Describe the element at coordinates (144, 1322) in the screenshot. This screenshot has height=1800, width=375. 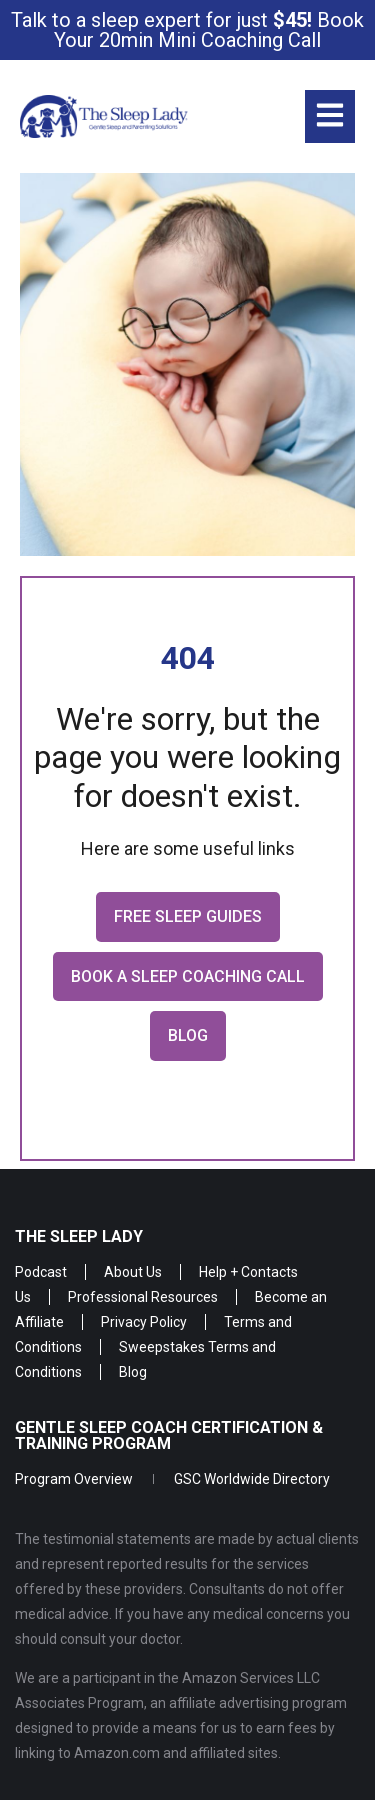
I see `Privacy Policy` at that location.